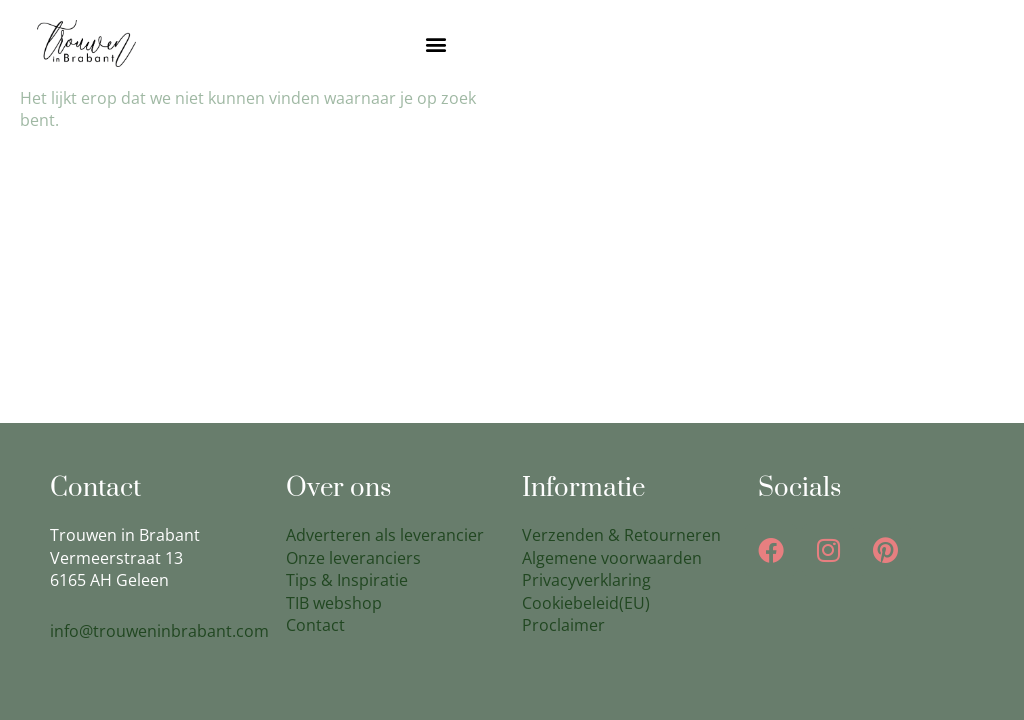 Image resolution: width=1024 pixels, height=720 pixels. Describe the element at coordinates (347, 580) in the screenshot. I see `Tips & Inspiratie` at that location.